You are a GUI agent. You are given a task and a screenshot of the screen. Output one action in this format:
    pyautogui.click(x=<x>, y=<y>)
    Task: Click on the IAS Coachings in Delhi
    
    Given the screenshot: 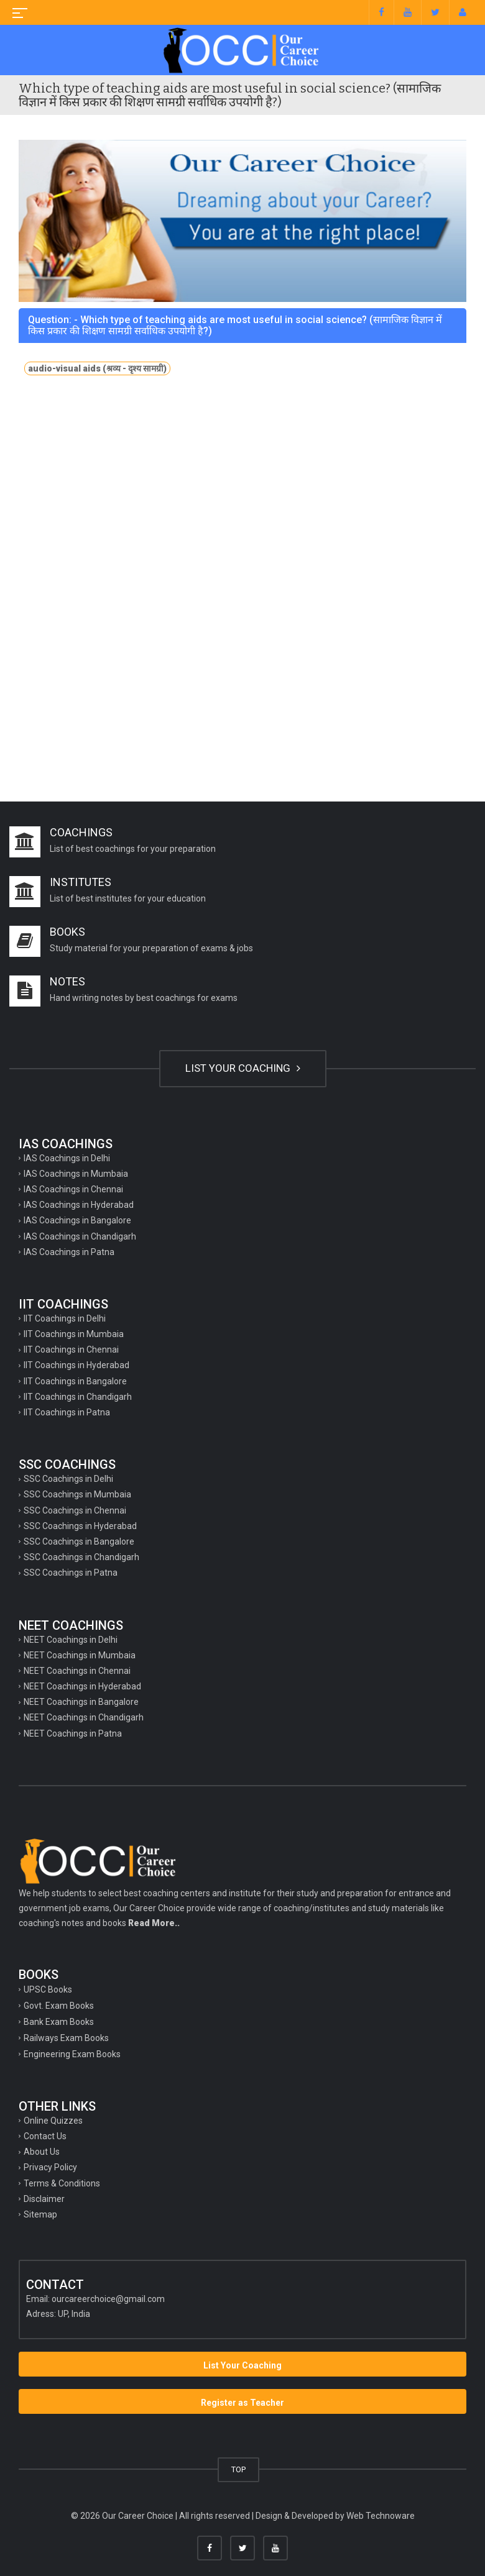 What is the action you would take?
    pyautogui.click(x=67, y=1158)
    